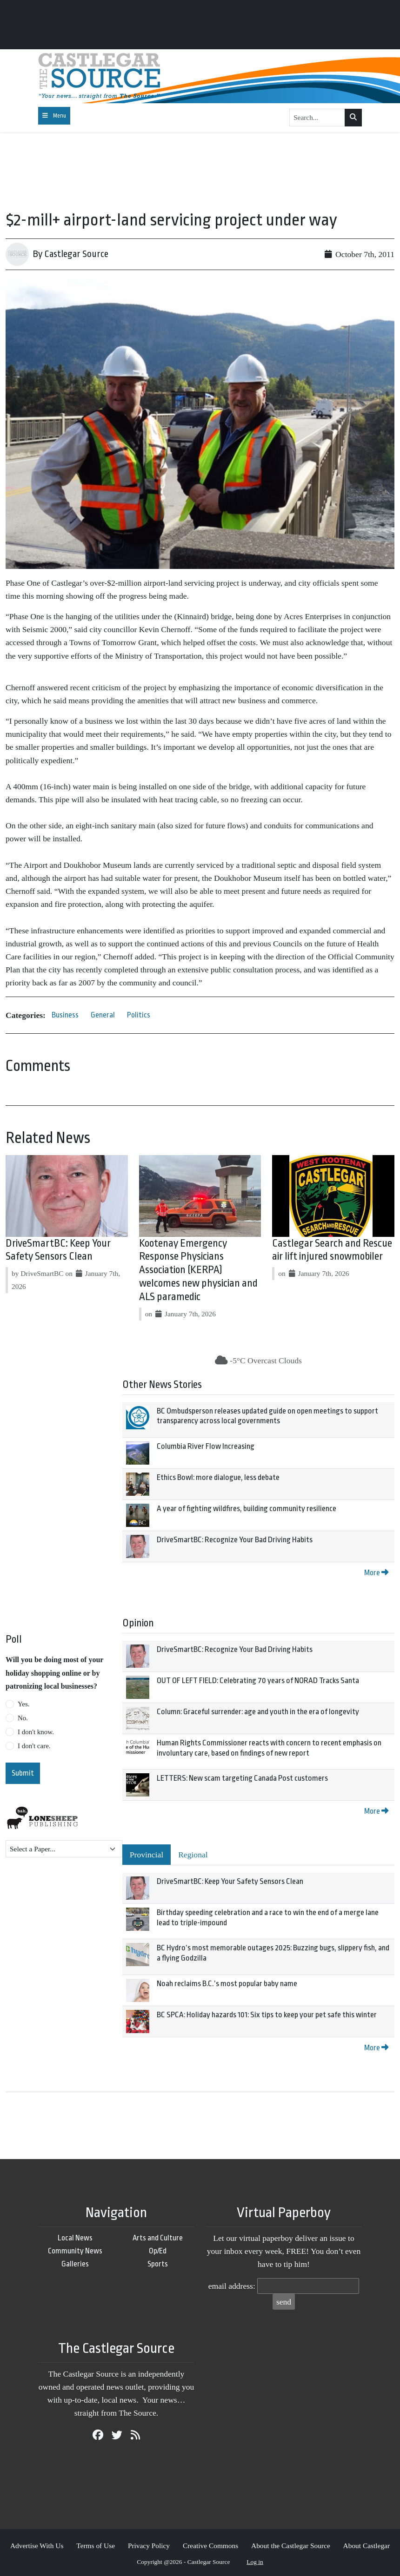 The image size is (400, 2576). What do you see at coordinates (210, 2546) in the screenshot?
I see `Creative Commons` at bounding box center [210, 2546].